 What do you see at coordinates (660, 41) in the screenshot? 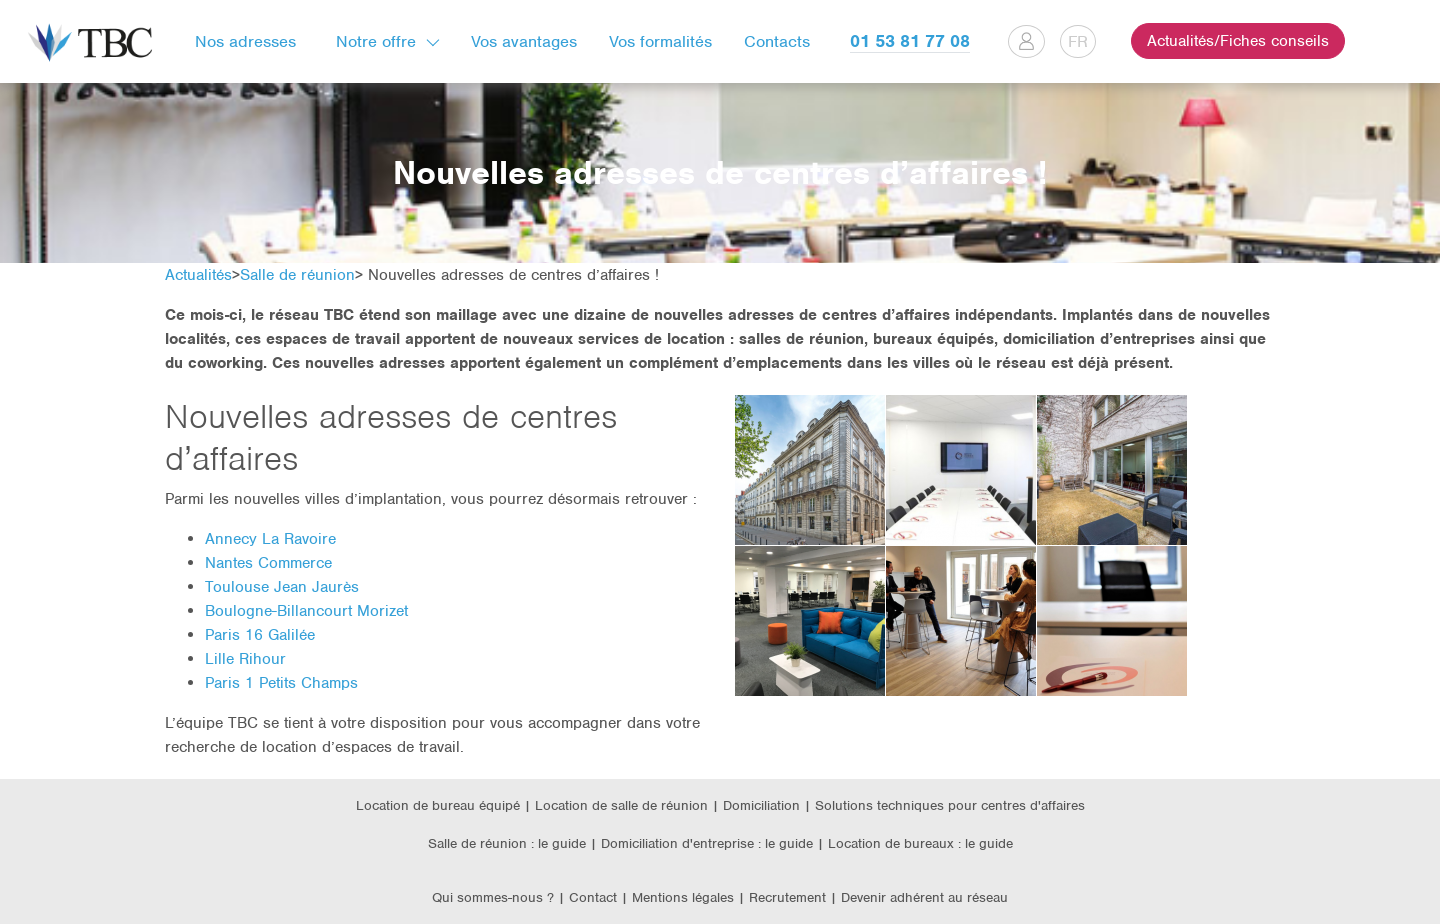
I see `Vos formalités` at bounding box center [660, 41].